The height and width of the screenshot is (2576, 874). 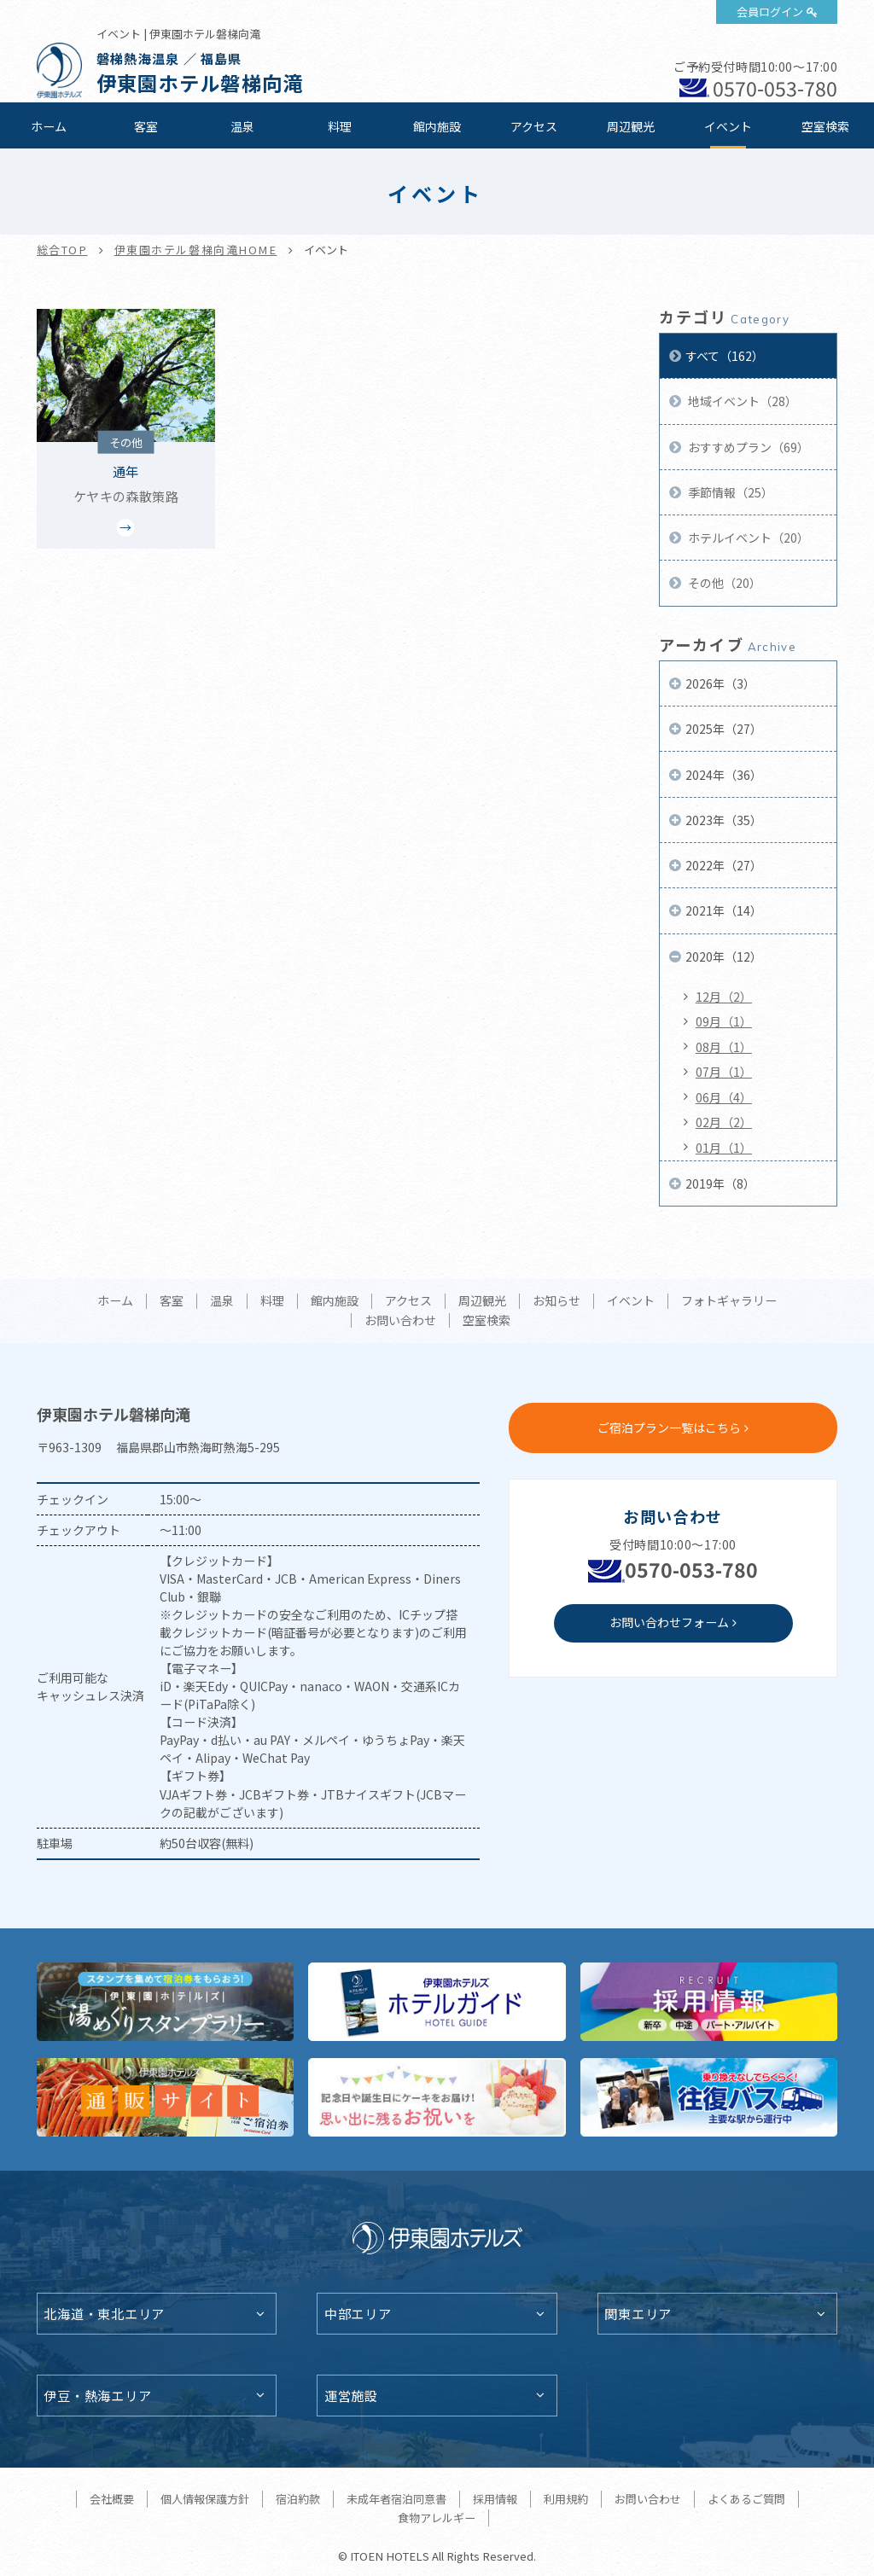 What do you see at coordinates (242, 126) in the screenshot?
I see `温泉` at bounding box center [242, 126].